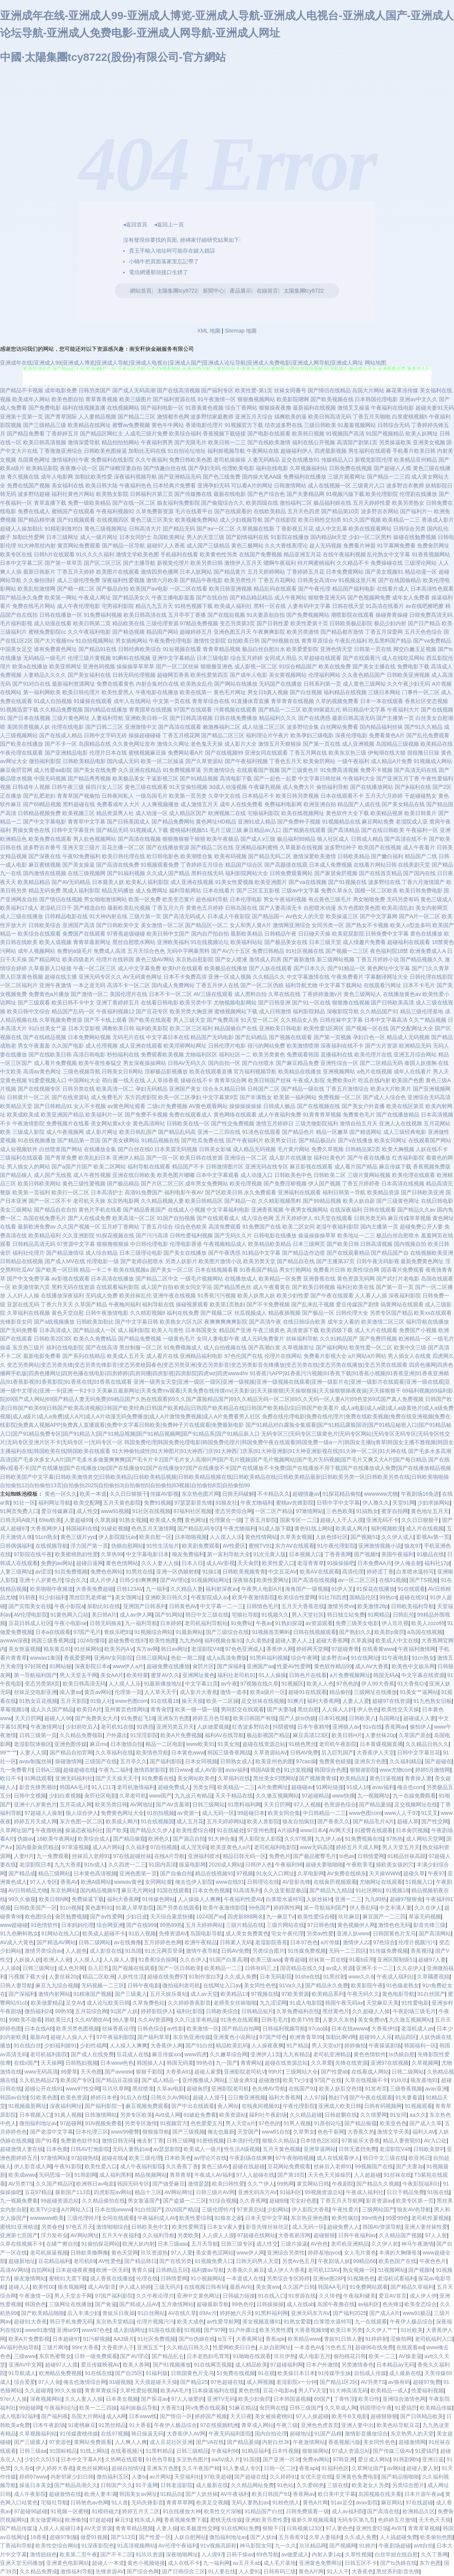  Describe the element at coordinates (19, 2227) in the screenshot. I see `蜜桃91亚洲精选` at that location.